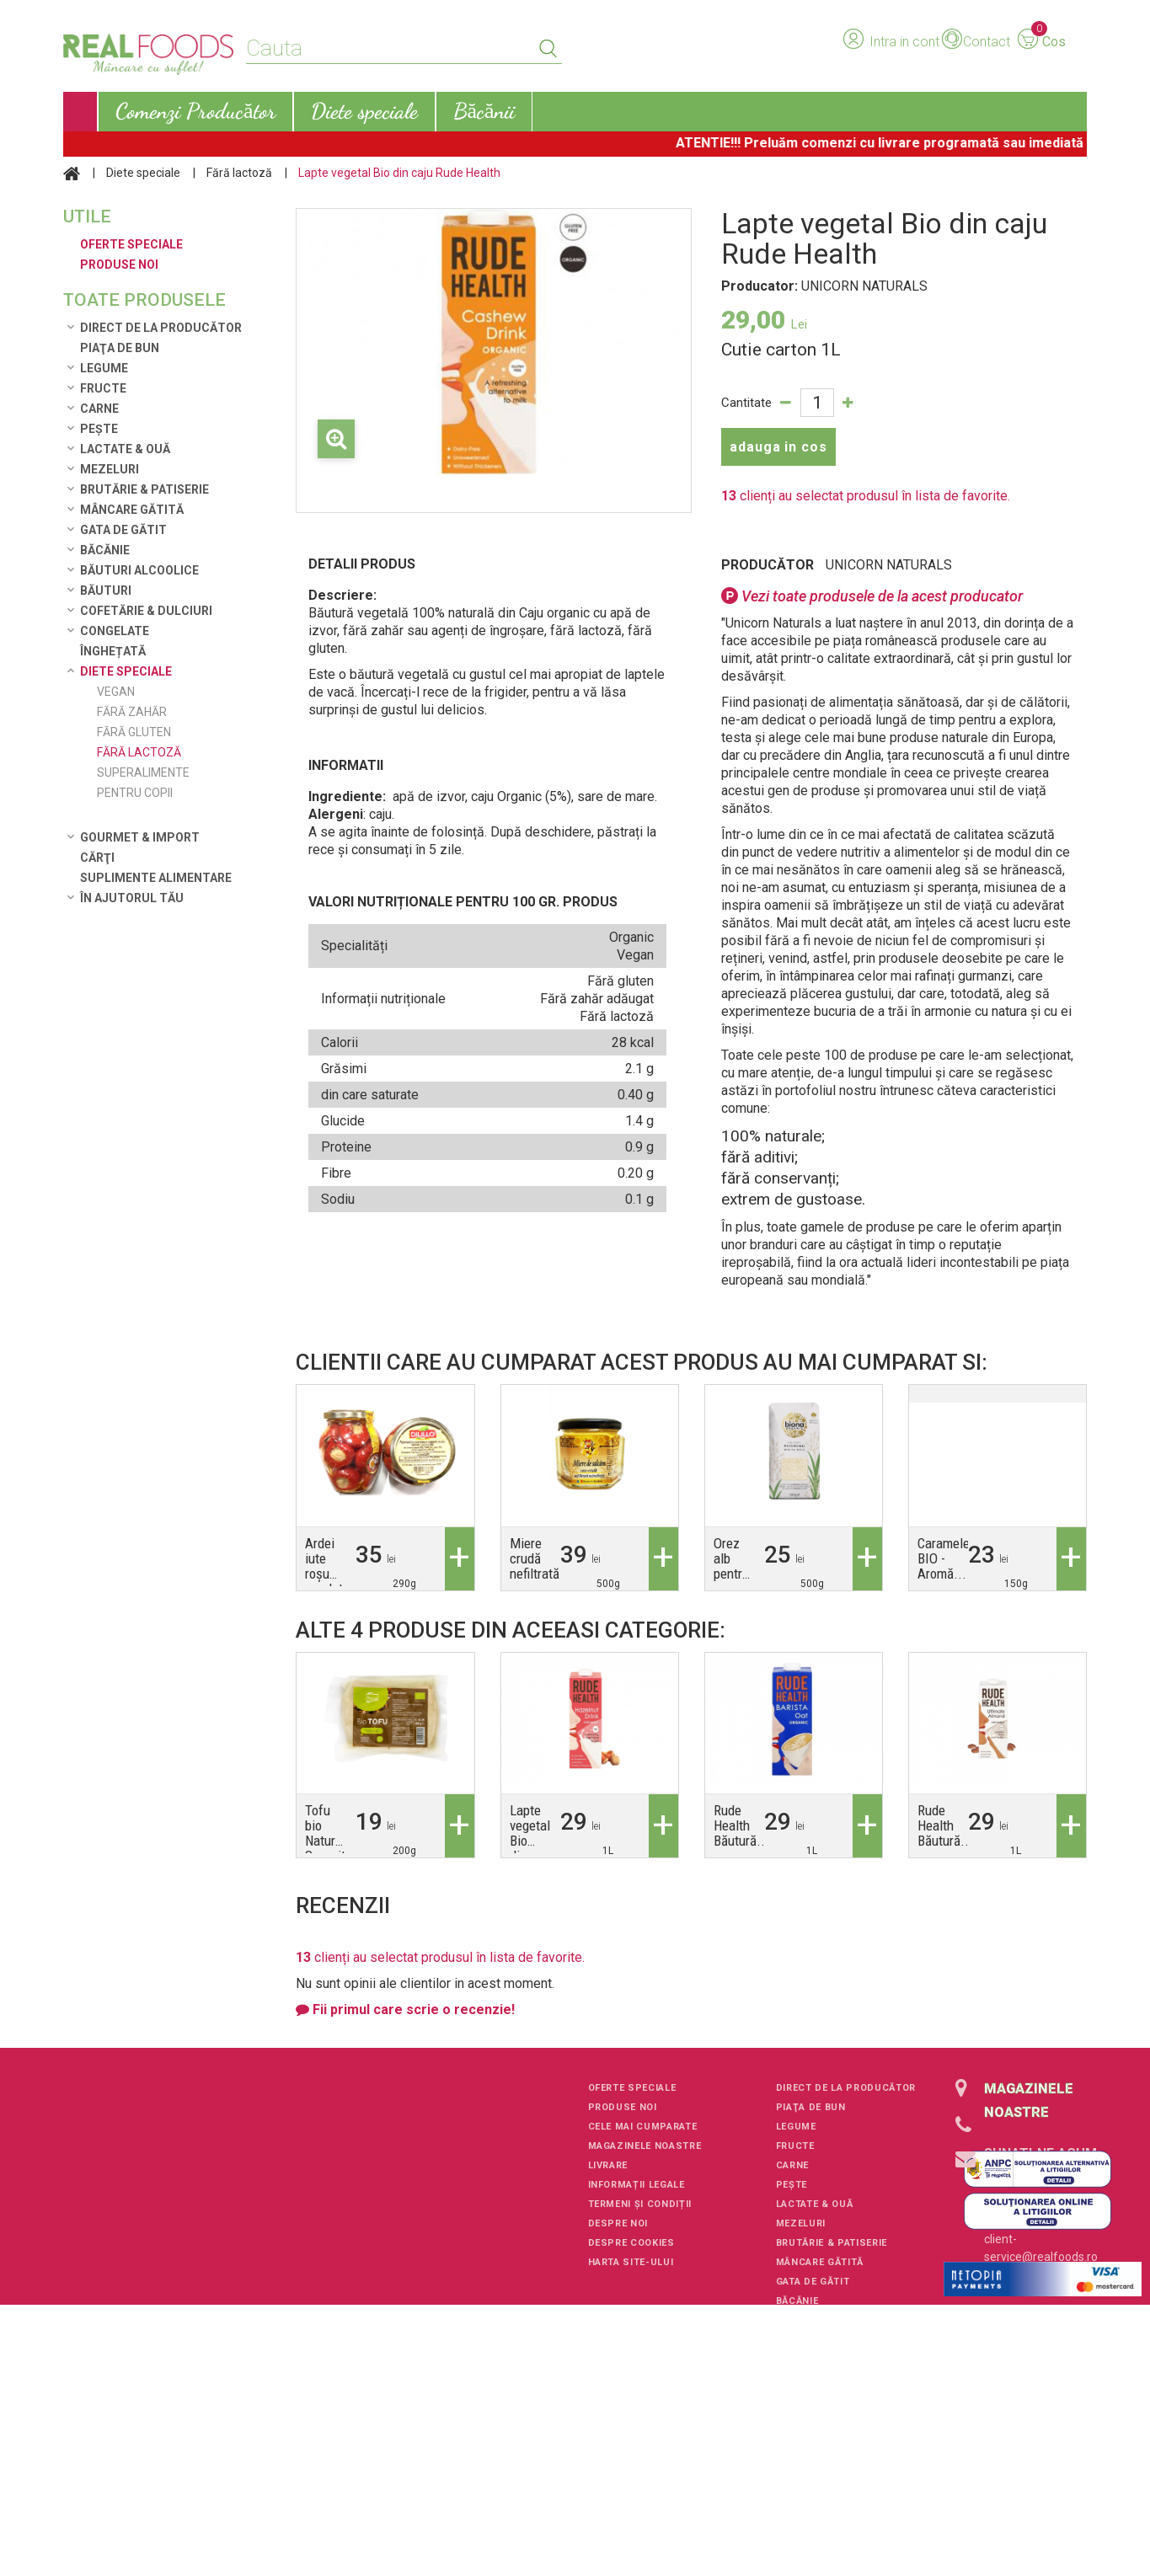 Image resolution: width=1150 pixels, height=2576 pixels. What do you see at coordinates (746, 402) in the screenshot?
I see `Cantitate` at bounding box center [746, 402].